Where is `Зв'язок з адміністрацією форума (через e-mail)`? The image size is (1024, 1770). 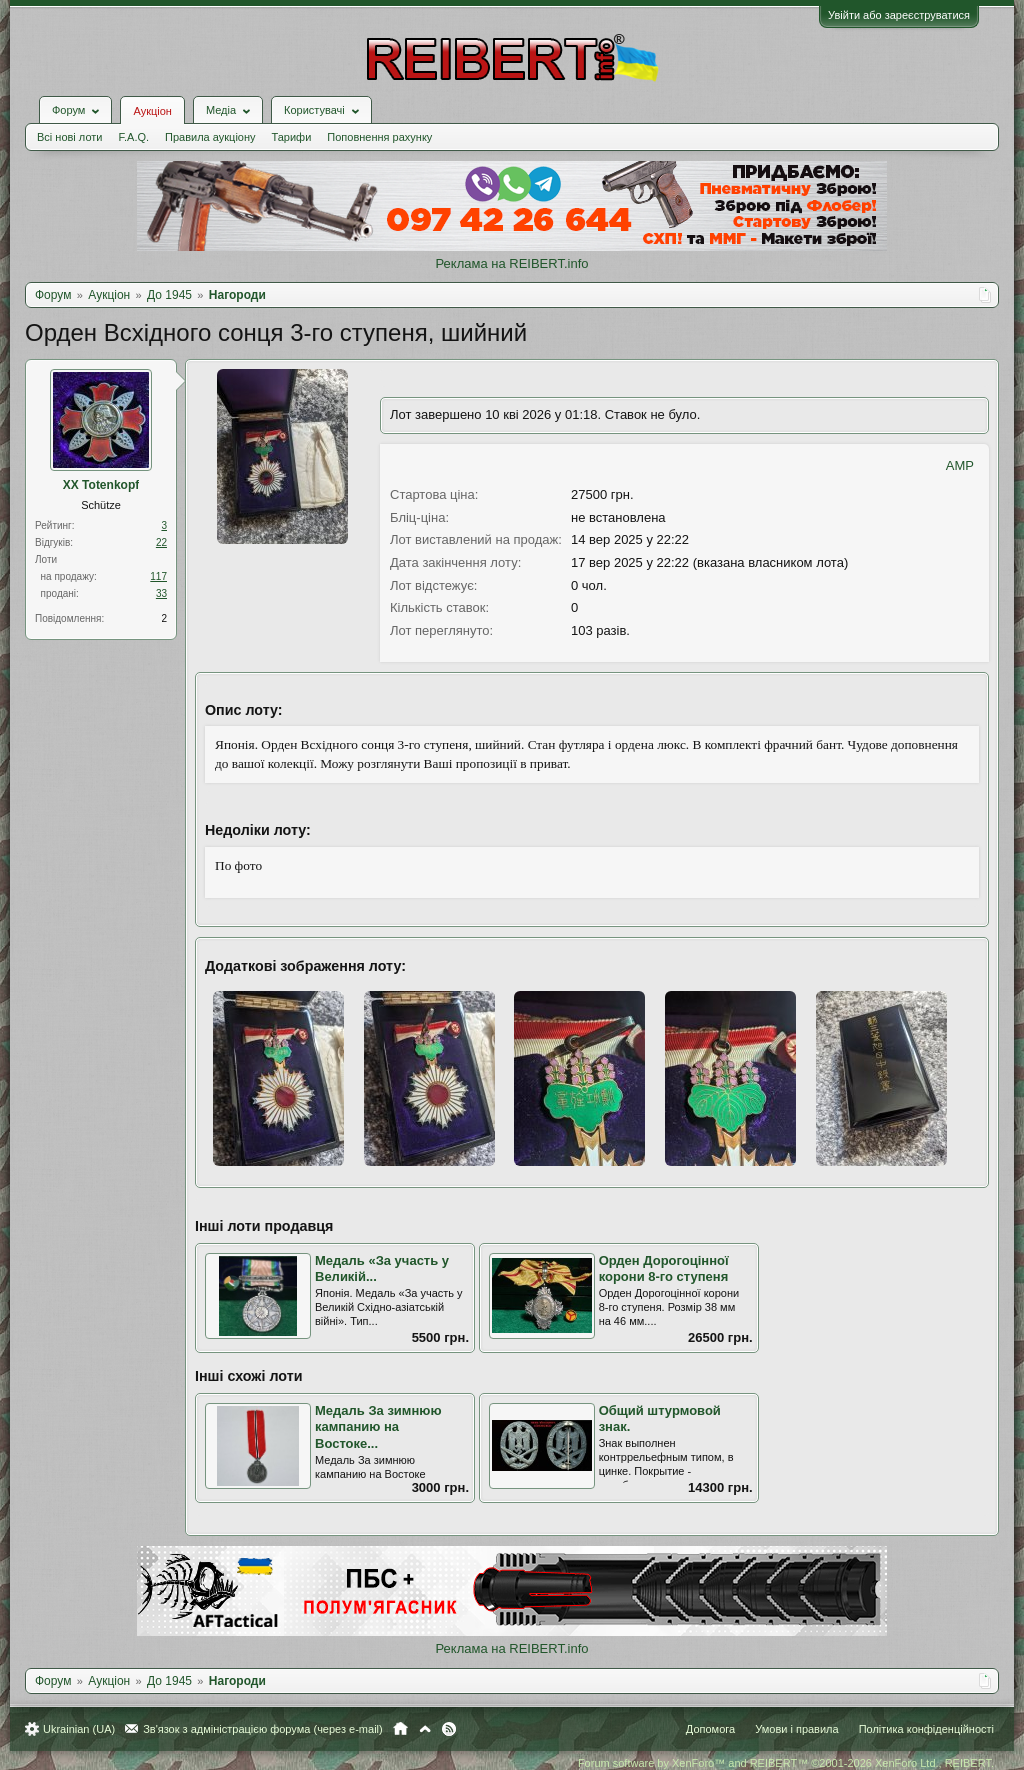
Зв'язок з адміністрацією форума (через e-mail) is located at coordinates (263, 1729).